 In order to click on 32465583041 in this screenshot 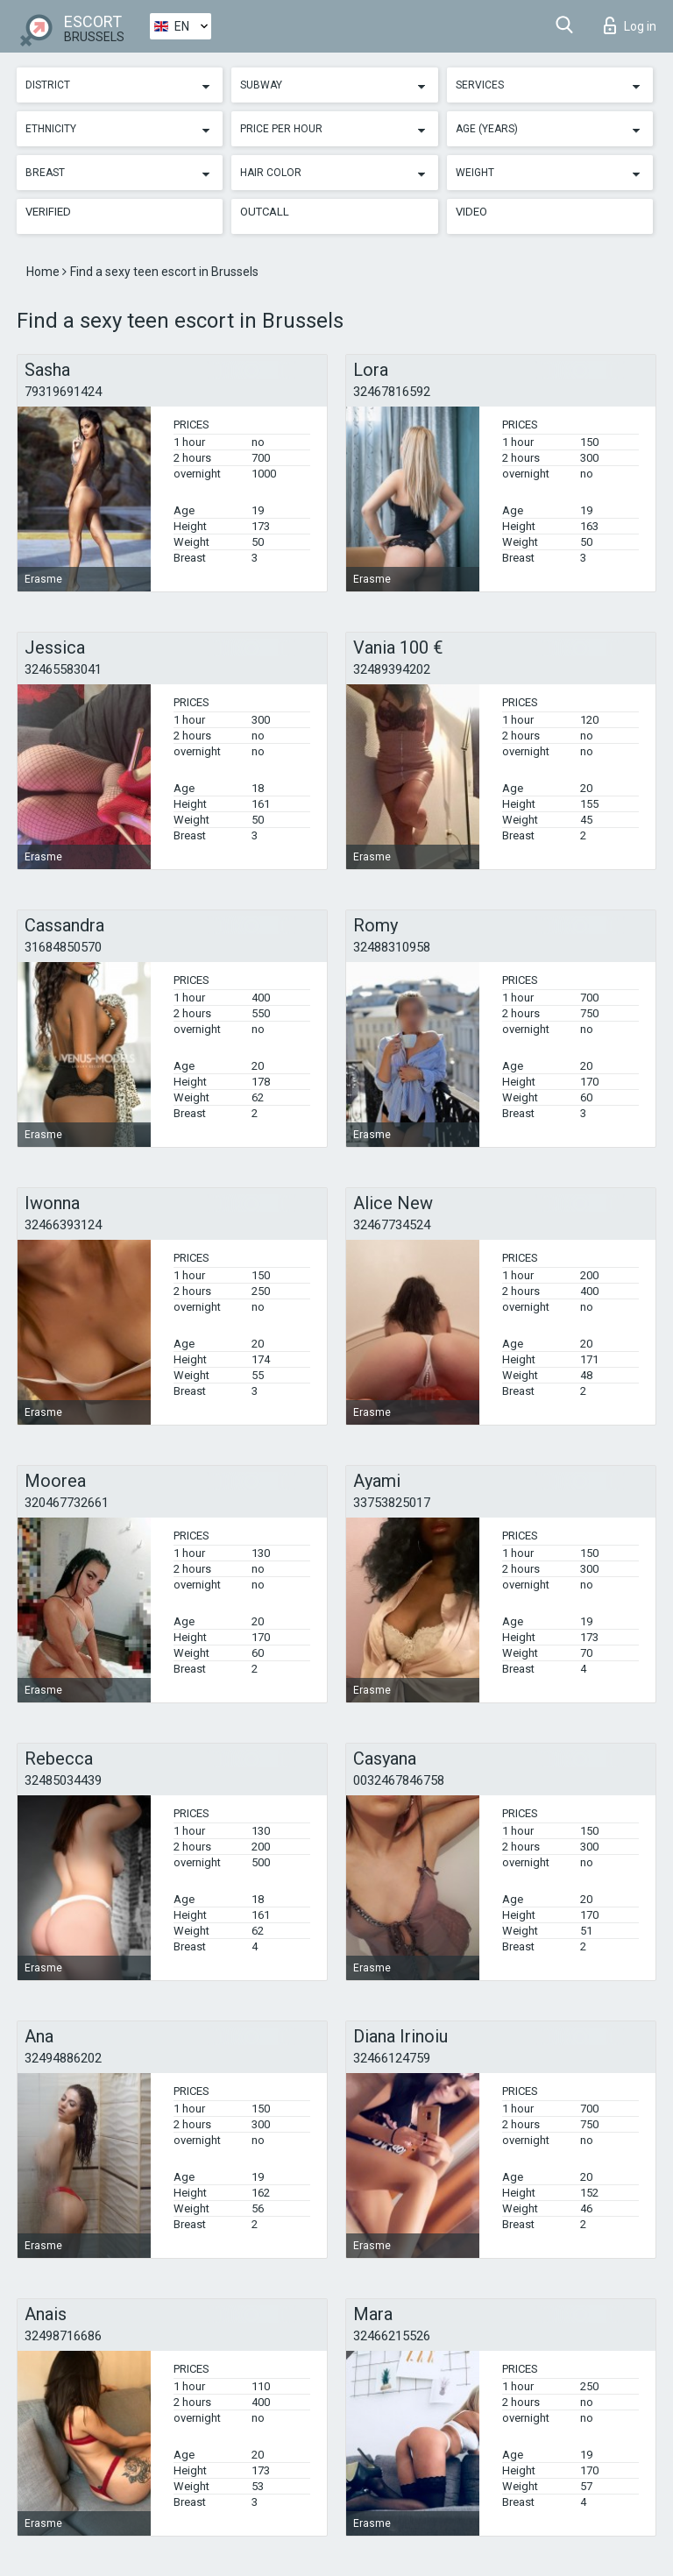, I will do `click(63, 669)`.